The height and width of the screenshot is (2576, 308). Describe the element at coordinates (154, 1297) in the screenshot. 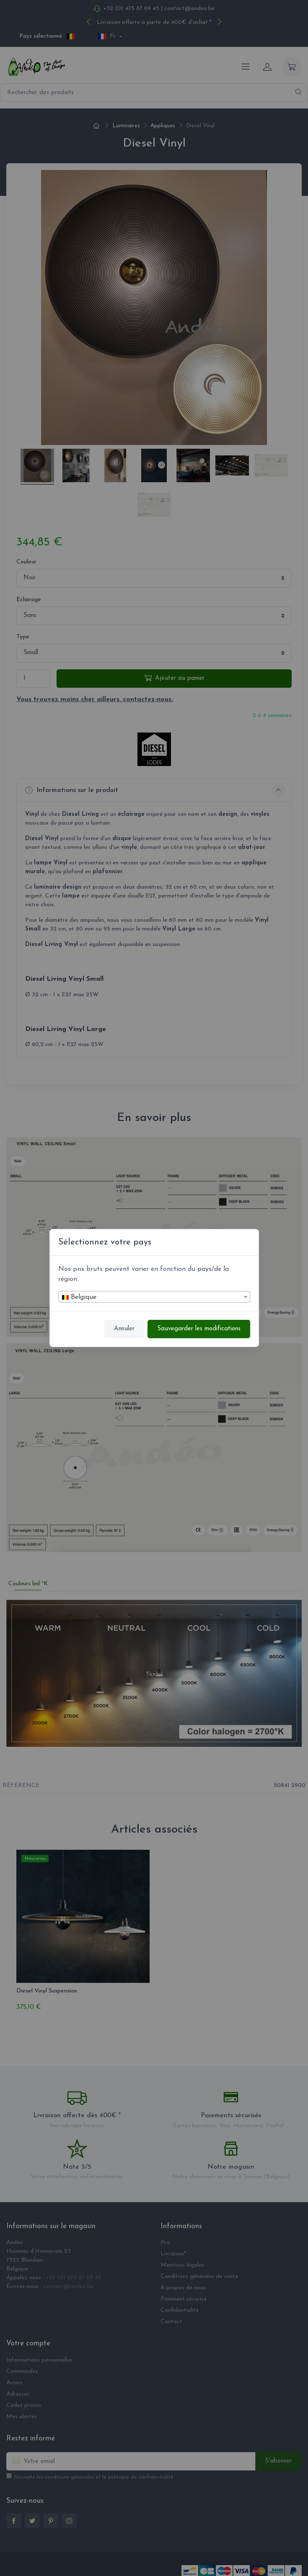

I see `[combobox]` at that location.